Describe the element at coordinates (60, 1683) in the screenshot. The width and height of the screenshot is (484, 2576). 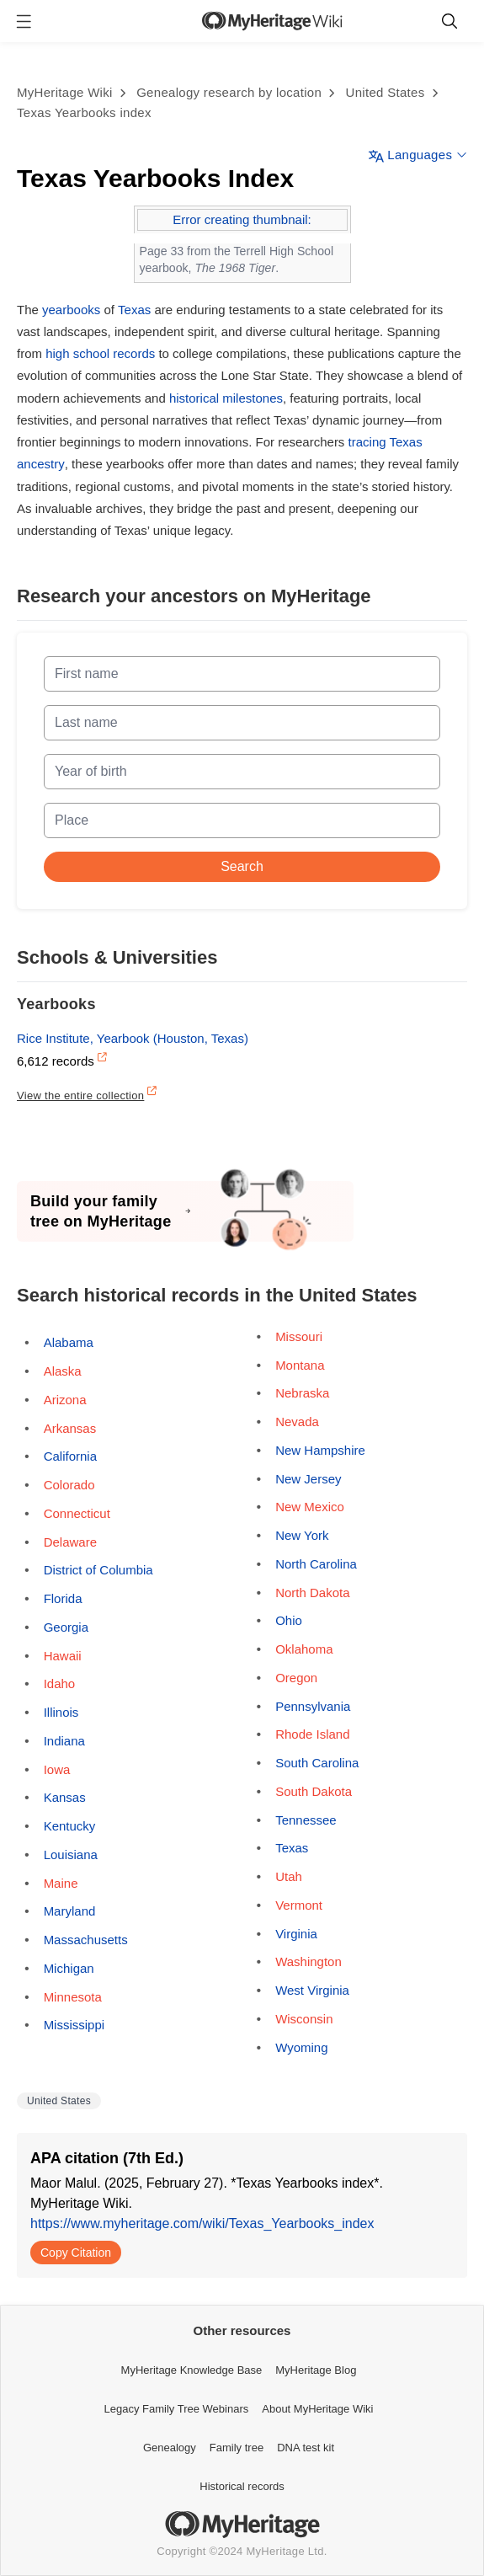
I see `Idaho [Opens a pop-up]` at that location.